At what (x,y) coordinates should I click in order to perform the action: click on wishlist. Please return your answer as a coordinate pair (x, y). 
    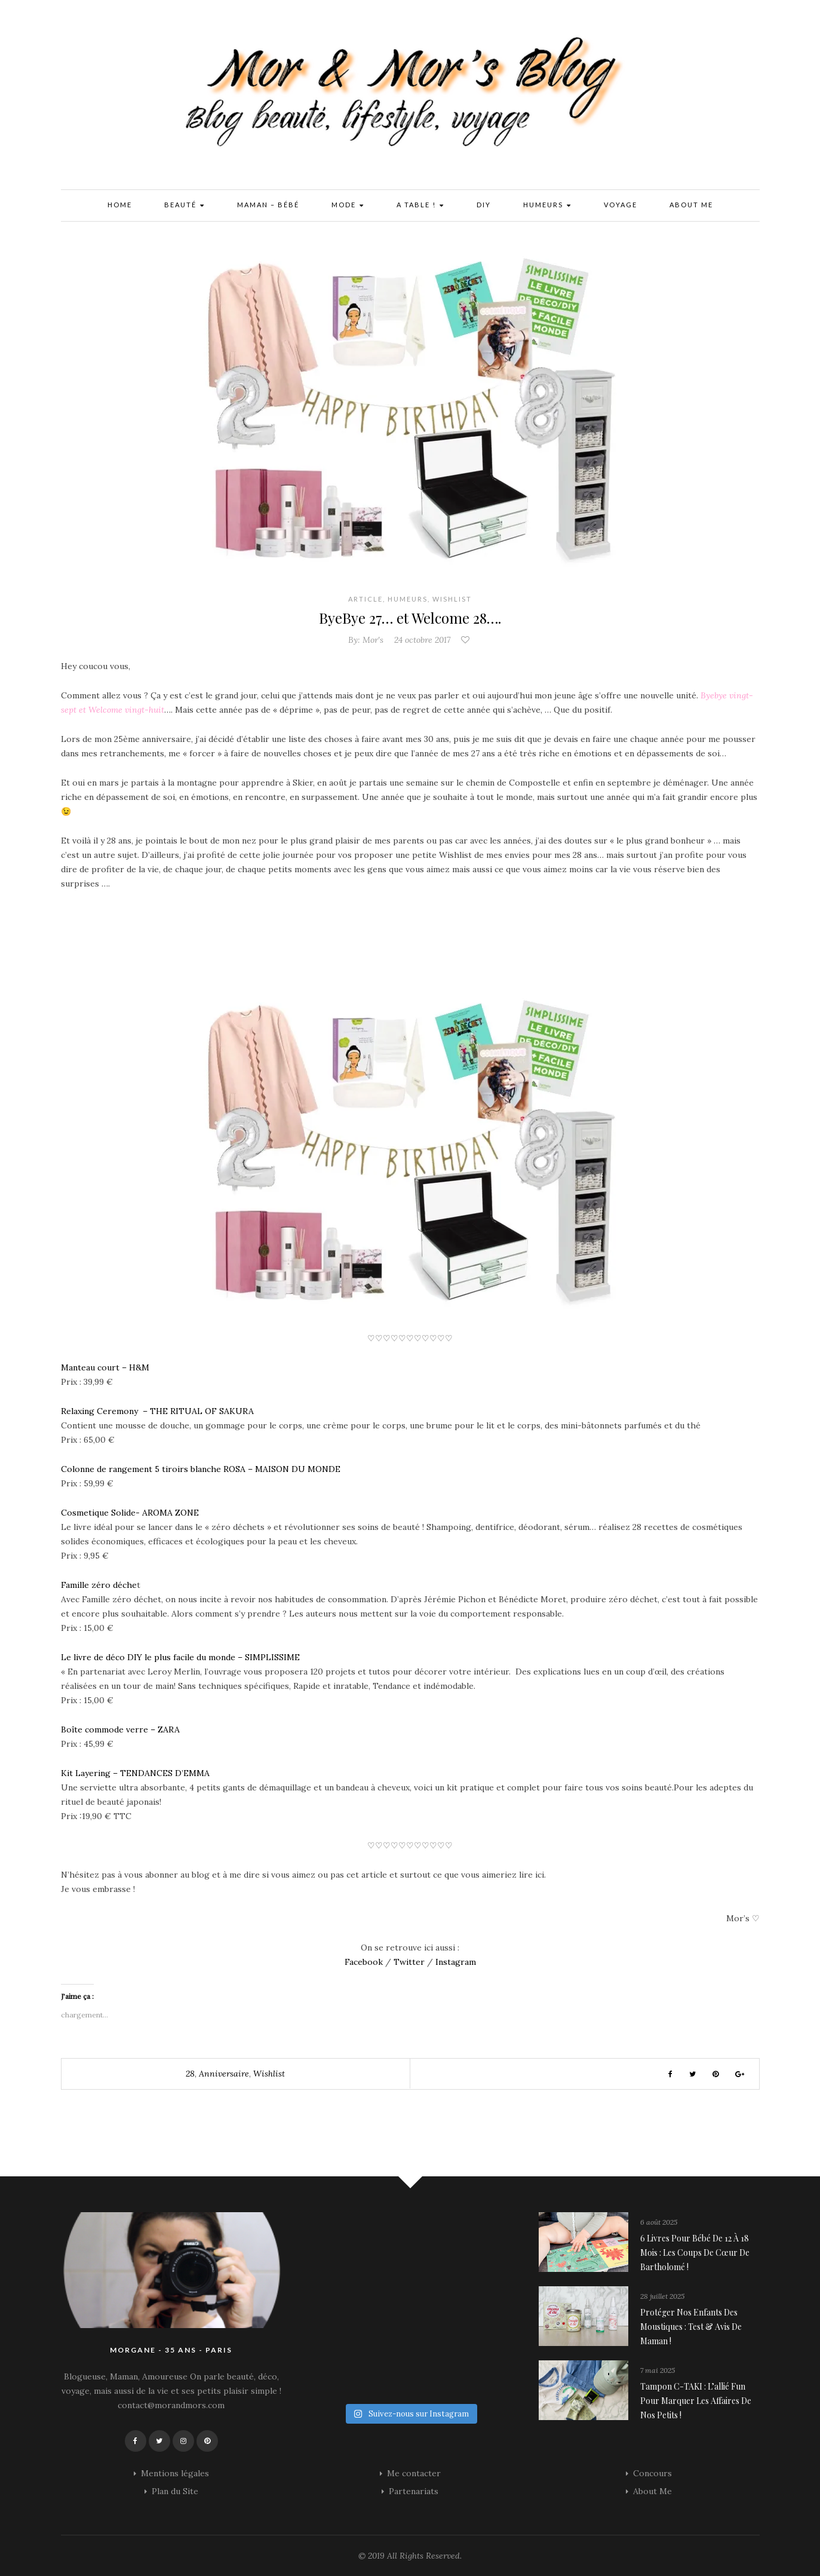
    Looking at the image, I should click on (269, 2073).